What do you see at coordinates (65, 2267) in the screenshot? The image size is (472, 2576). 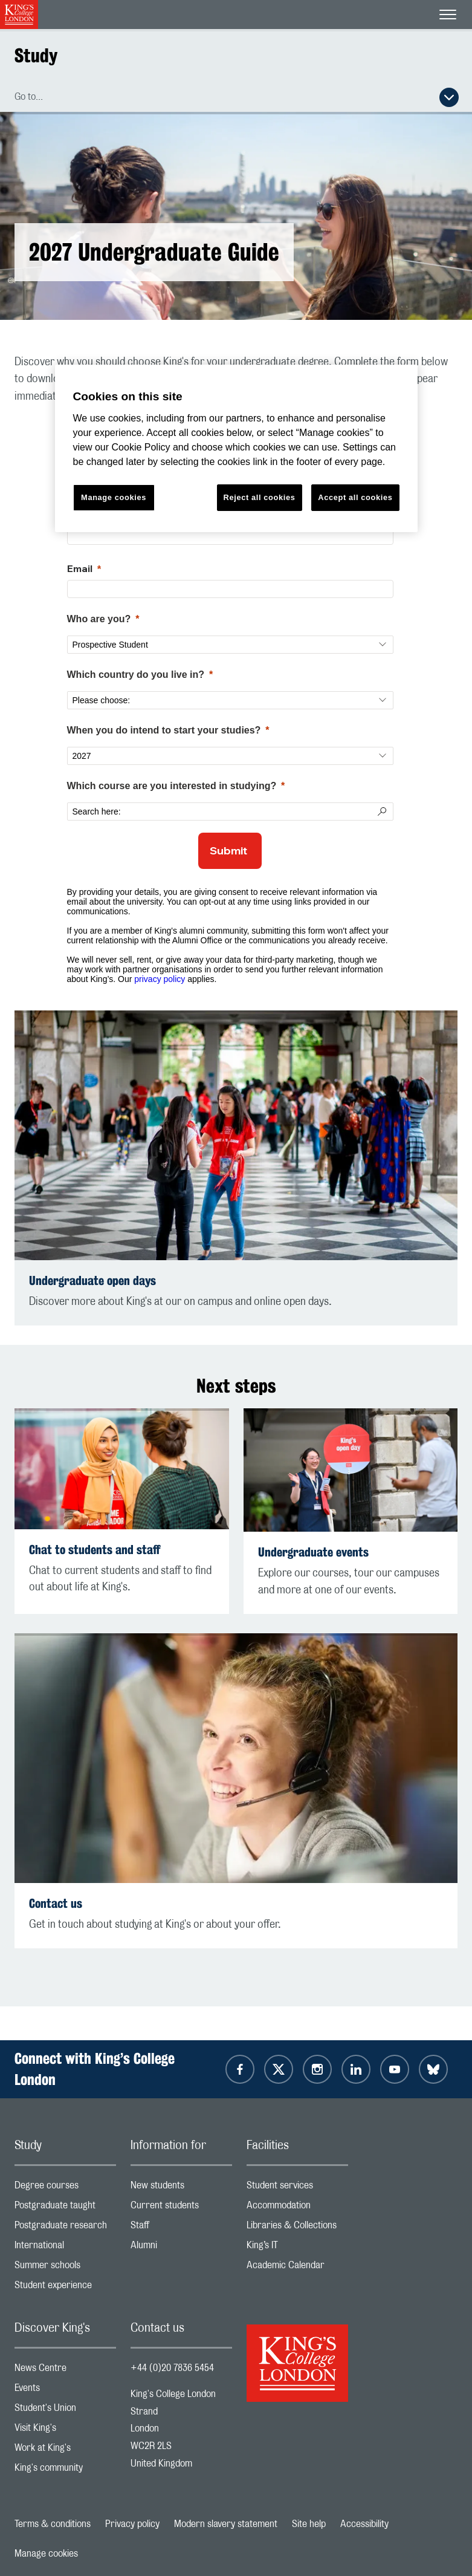 I see `Summer schools` at bounding box center [65, 2267].